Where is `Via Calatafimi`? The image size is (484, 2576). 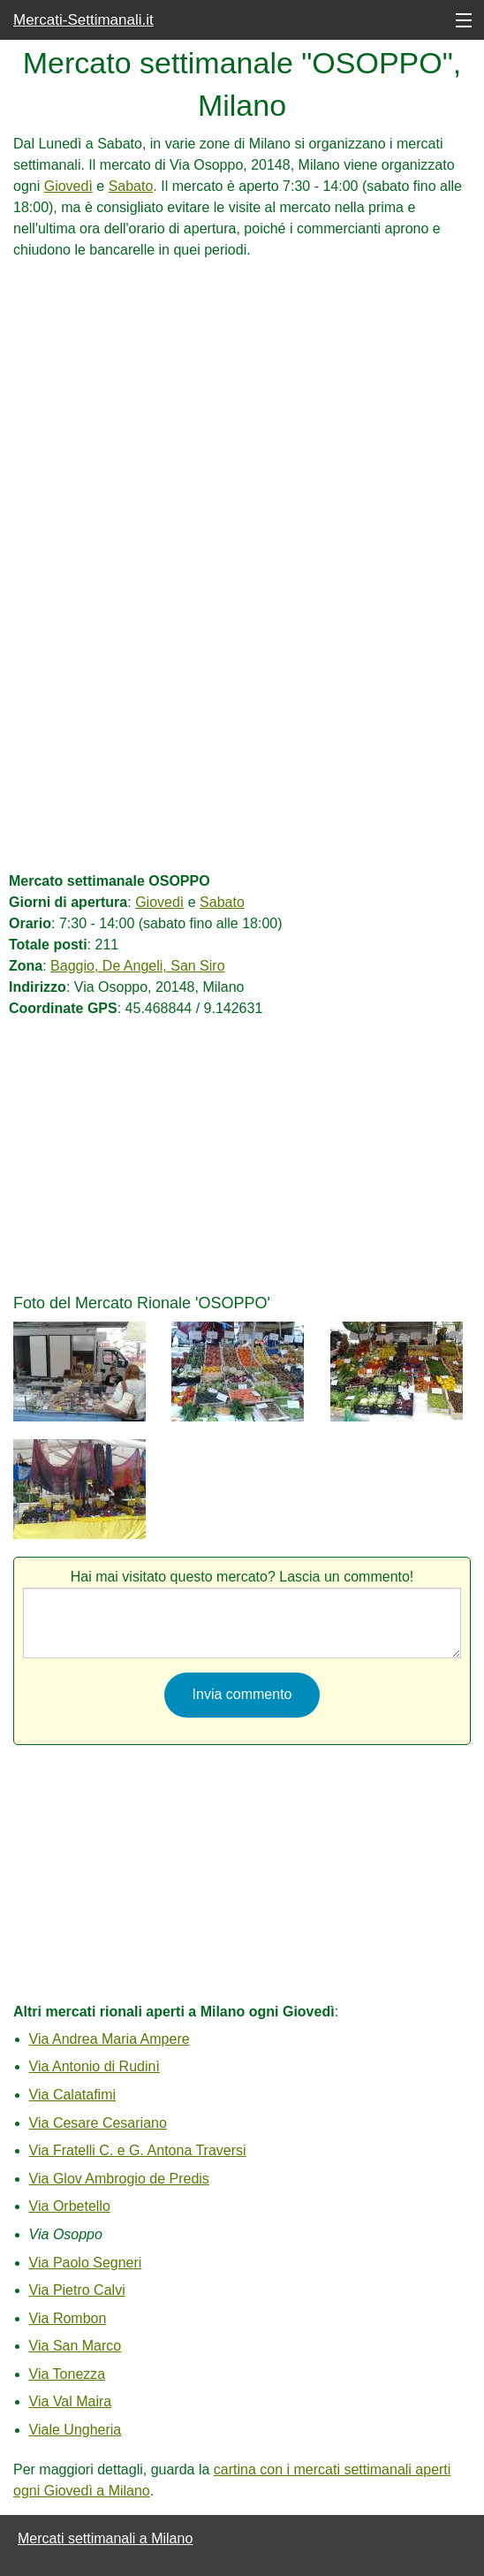 Via Calatafimi is located at coordinates (72, 2094).